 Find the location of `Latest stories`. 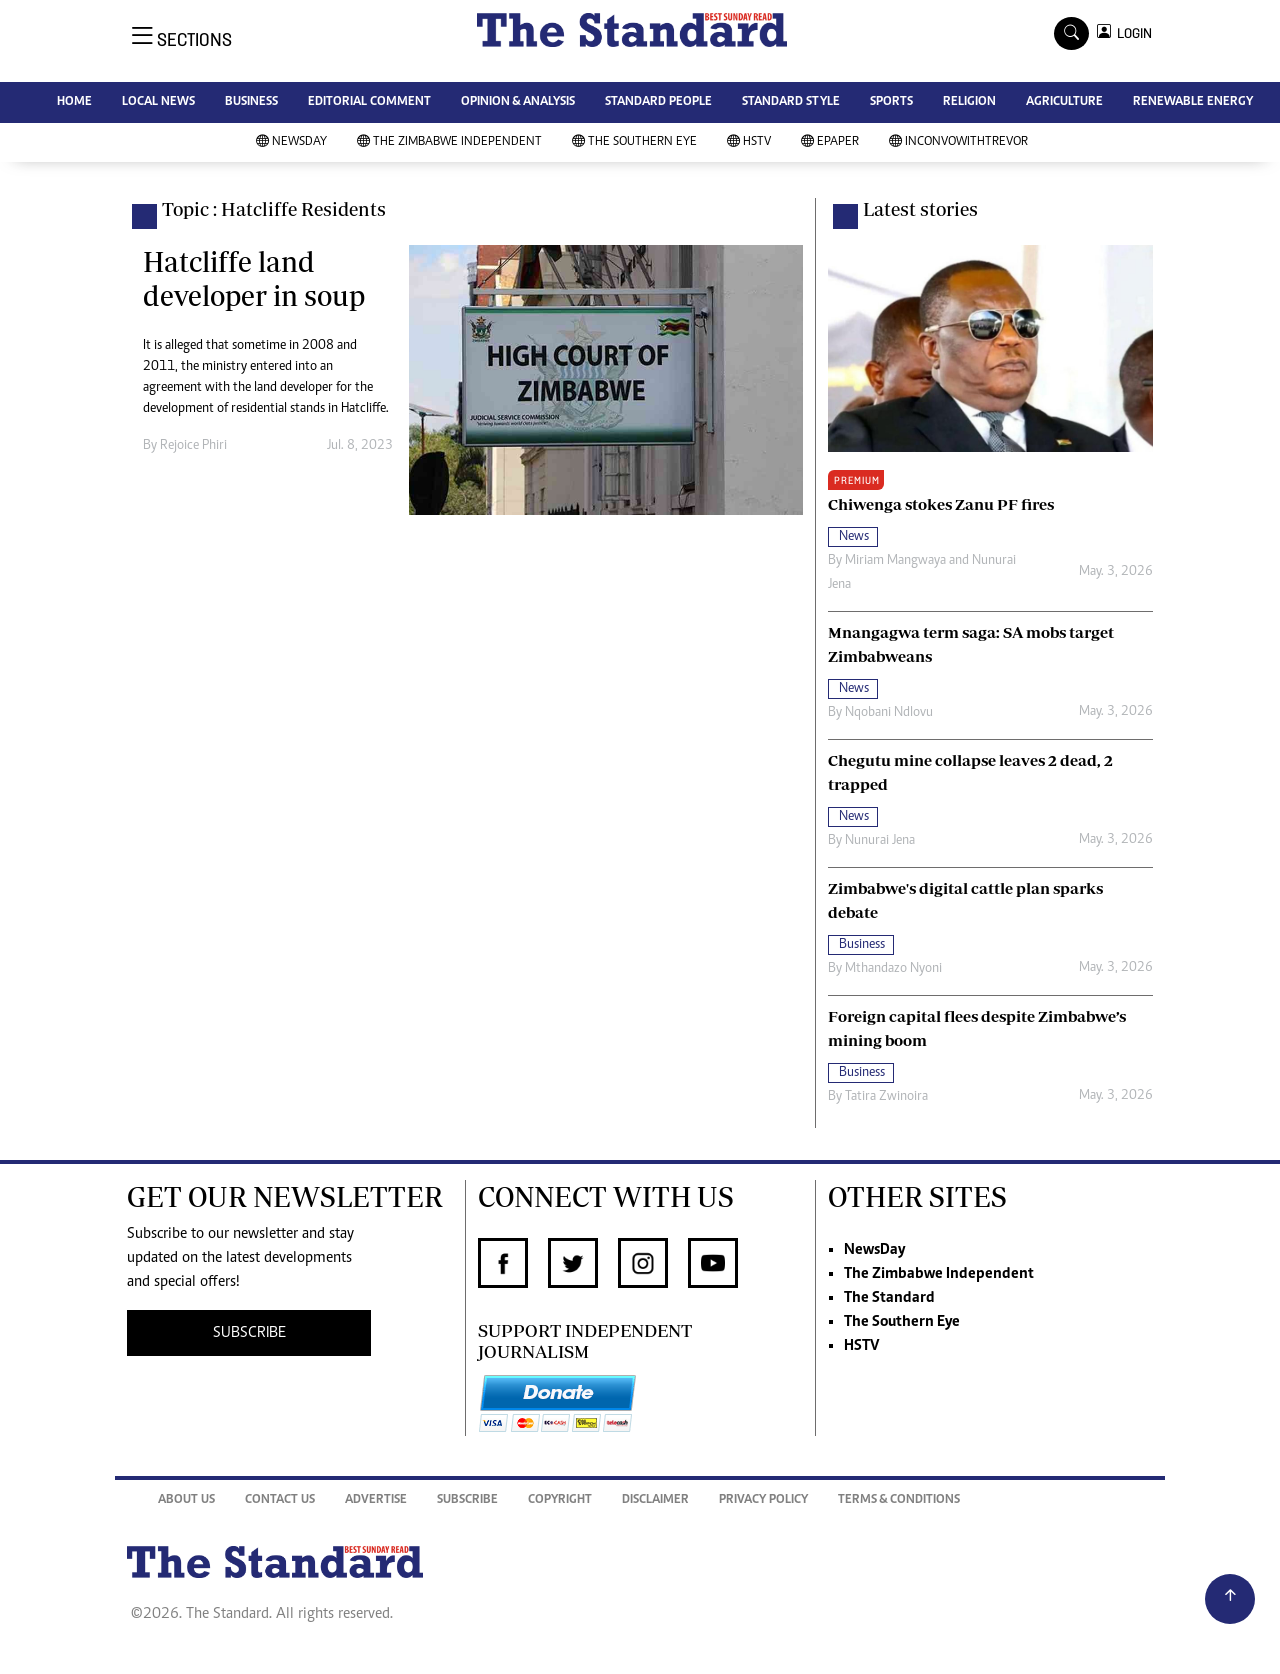

Latest stories is located at coordinates (920, 209).